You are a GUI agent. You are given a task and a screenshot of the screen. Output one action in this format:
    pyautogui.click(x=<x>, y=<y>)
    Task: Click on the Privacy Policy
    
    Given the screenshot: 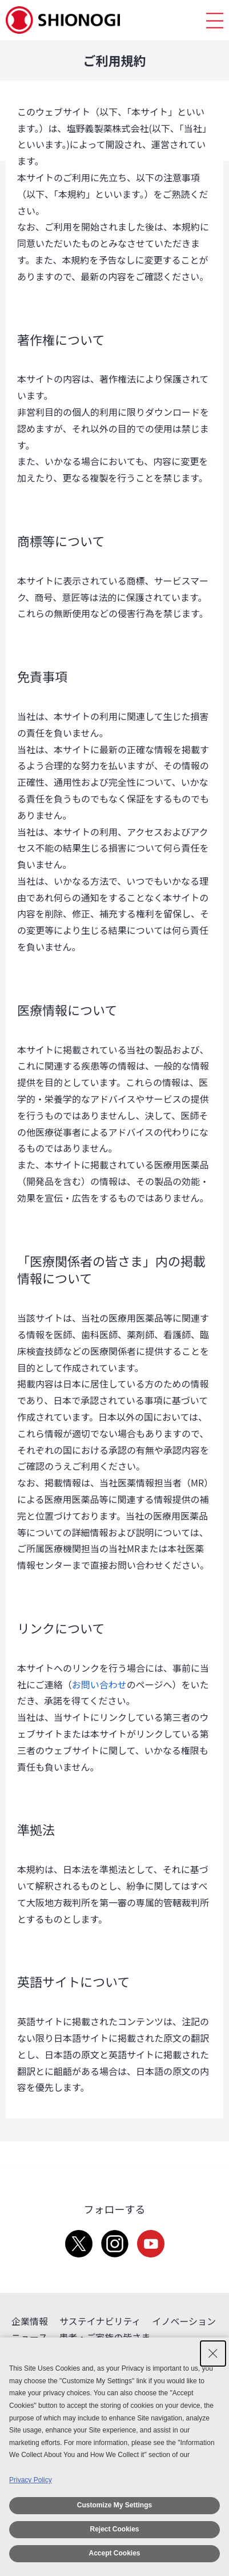 What is the action you would take?
    pyautogui.click(x=30, y=2480)
    